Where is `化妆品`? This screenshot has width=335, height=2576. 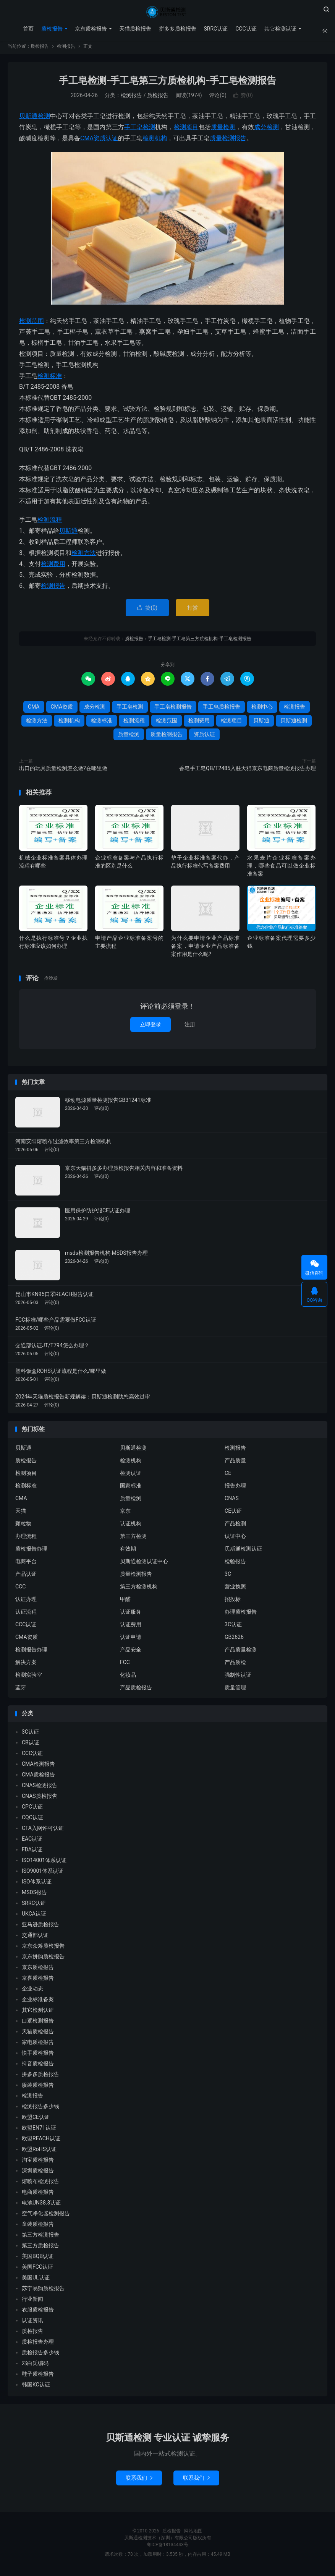 化妆品 is located at coordinates (128, 1678).